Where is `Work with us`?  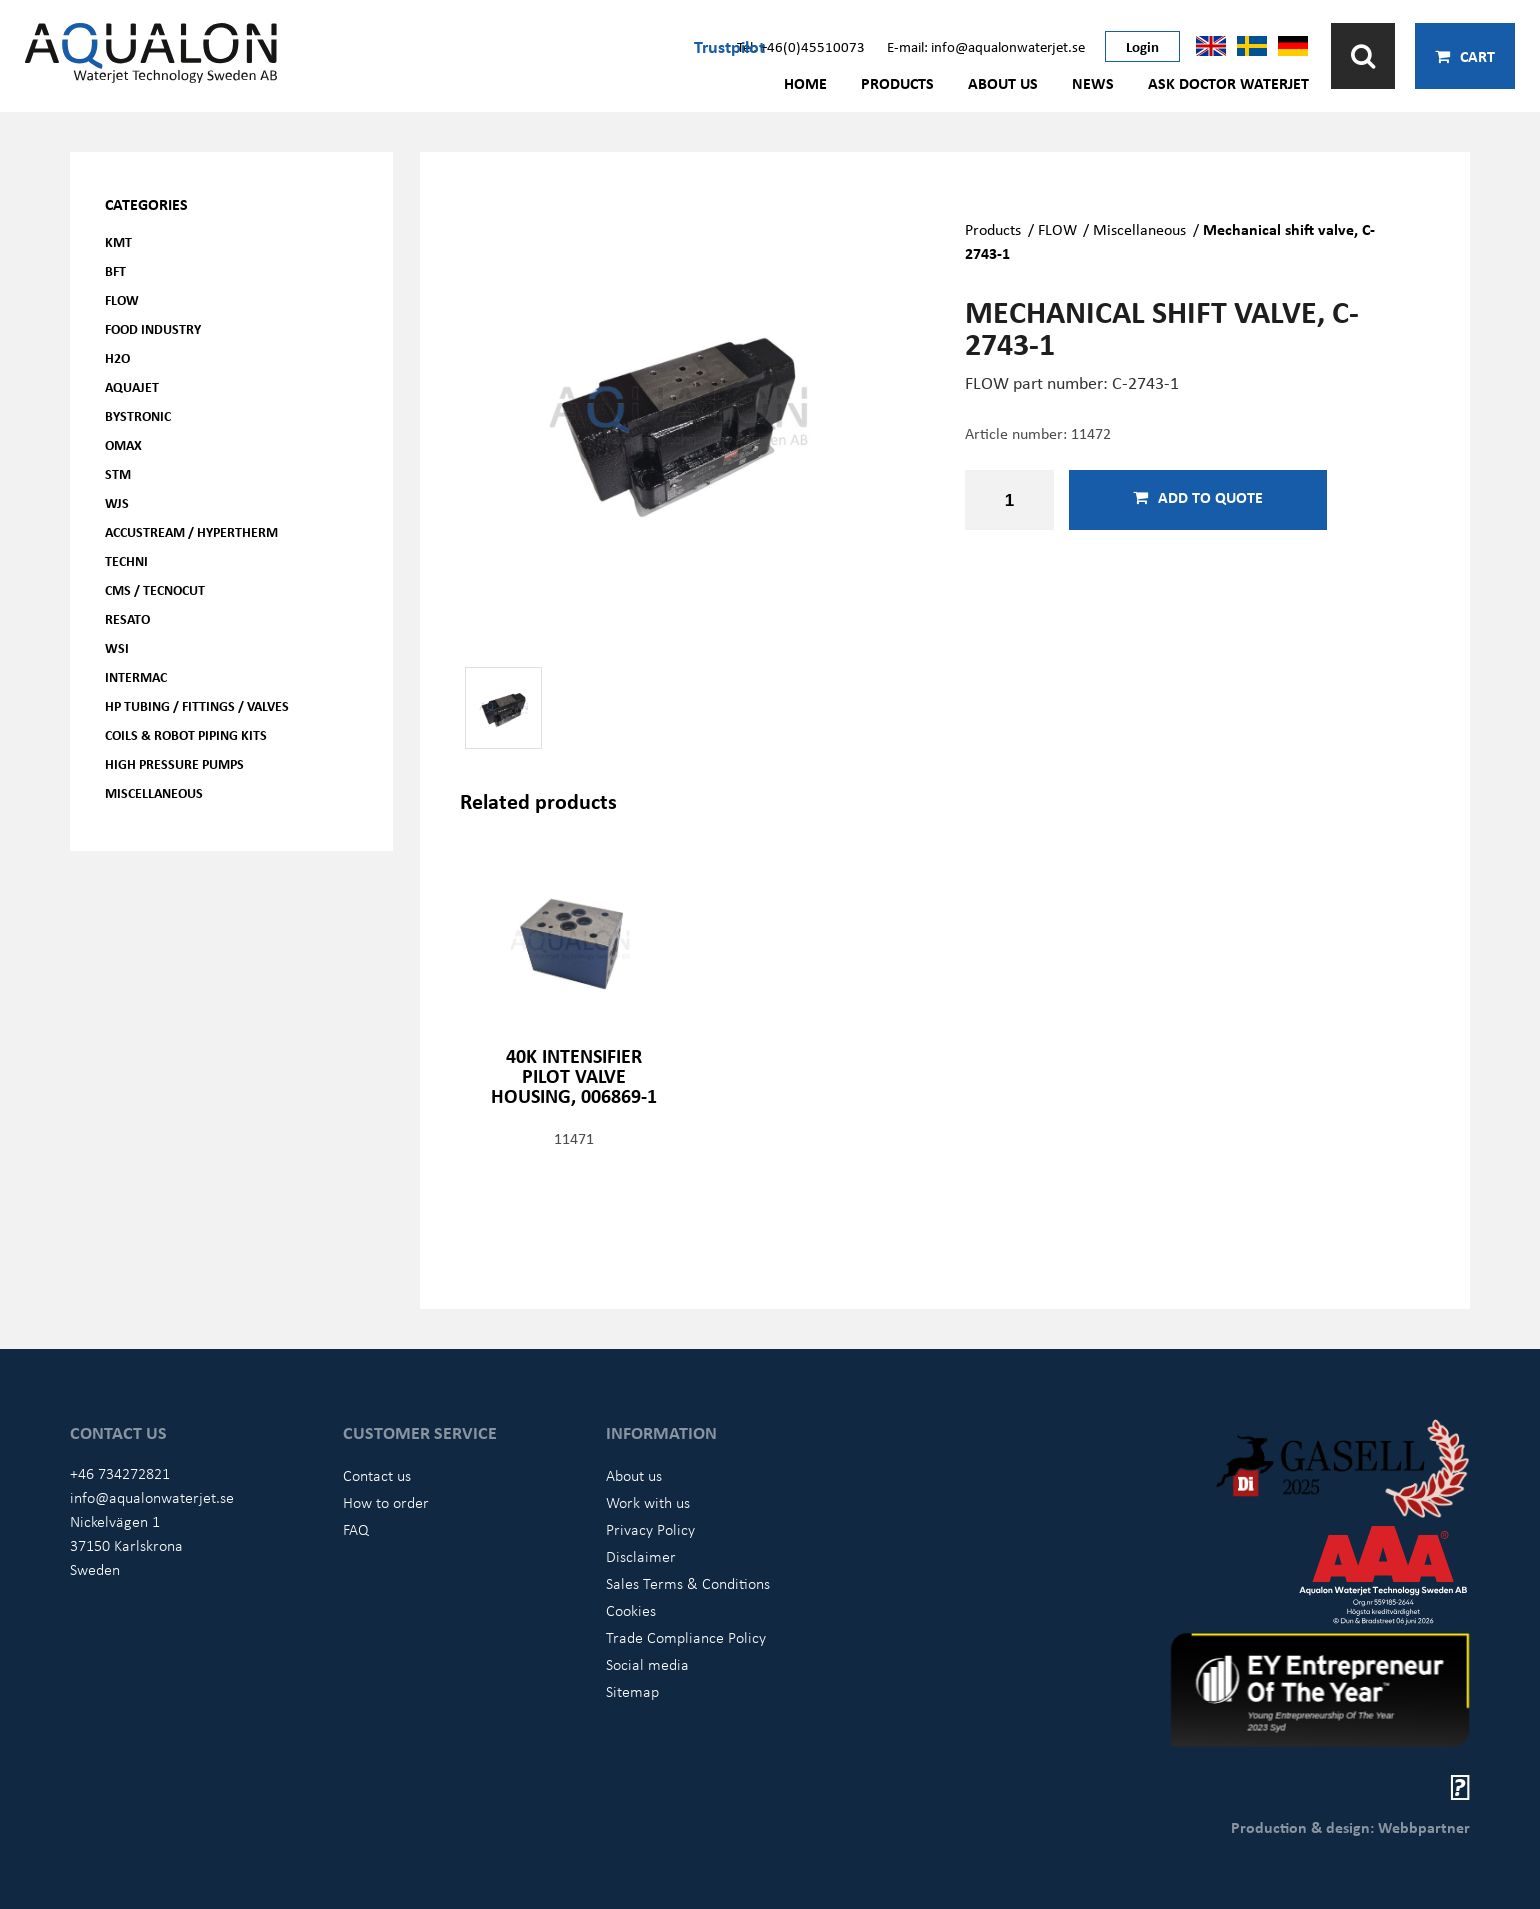
Work with us is located at coordinates (648, 1502).